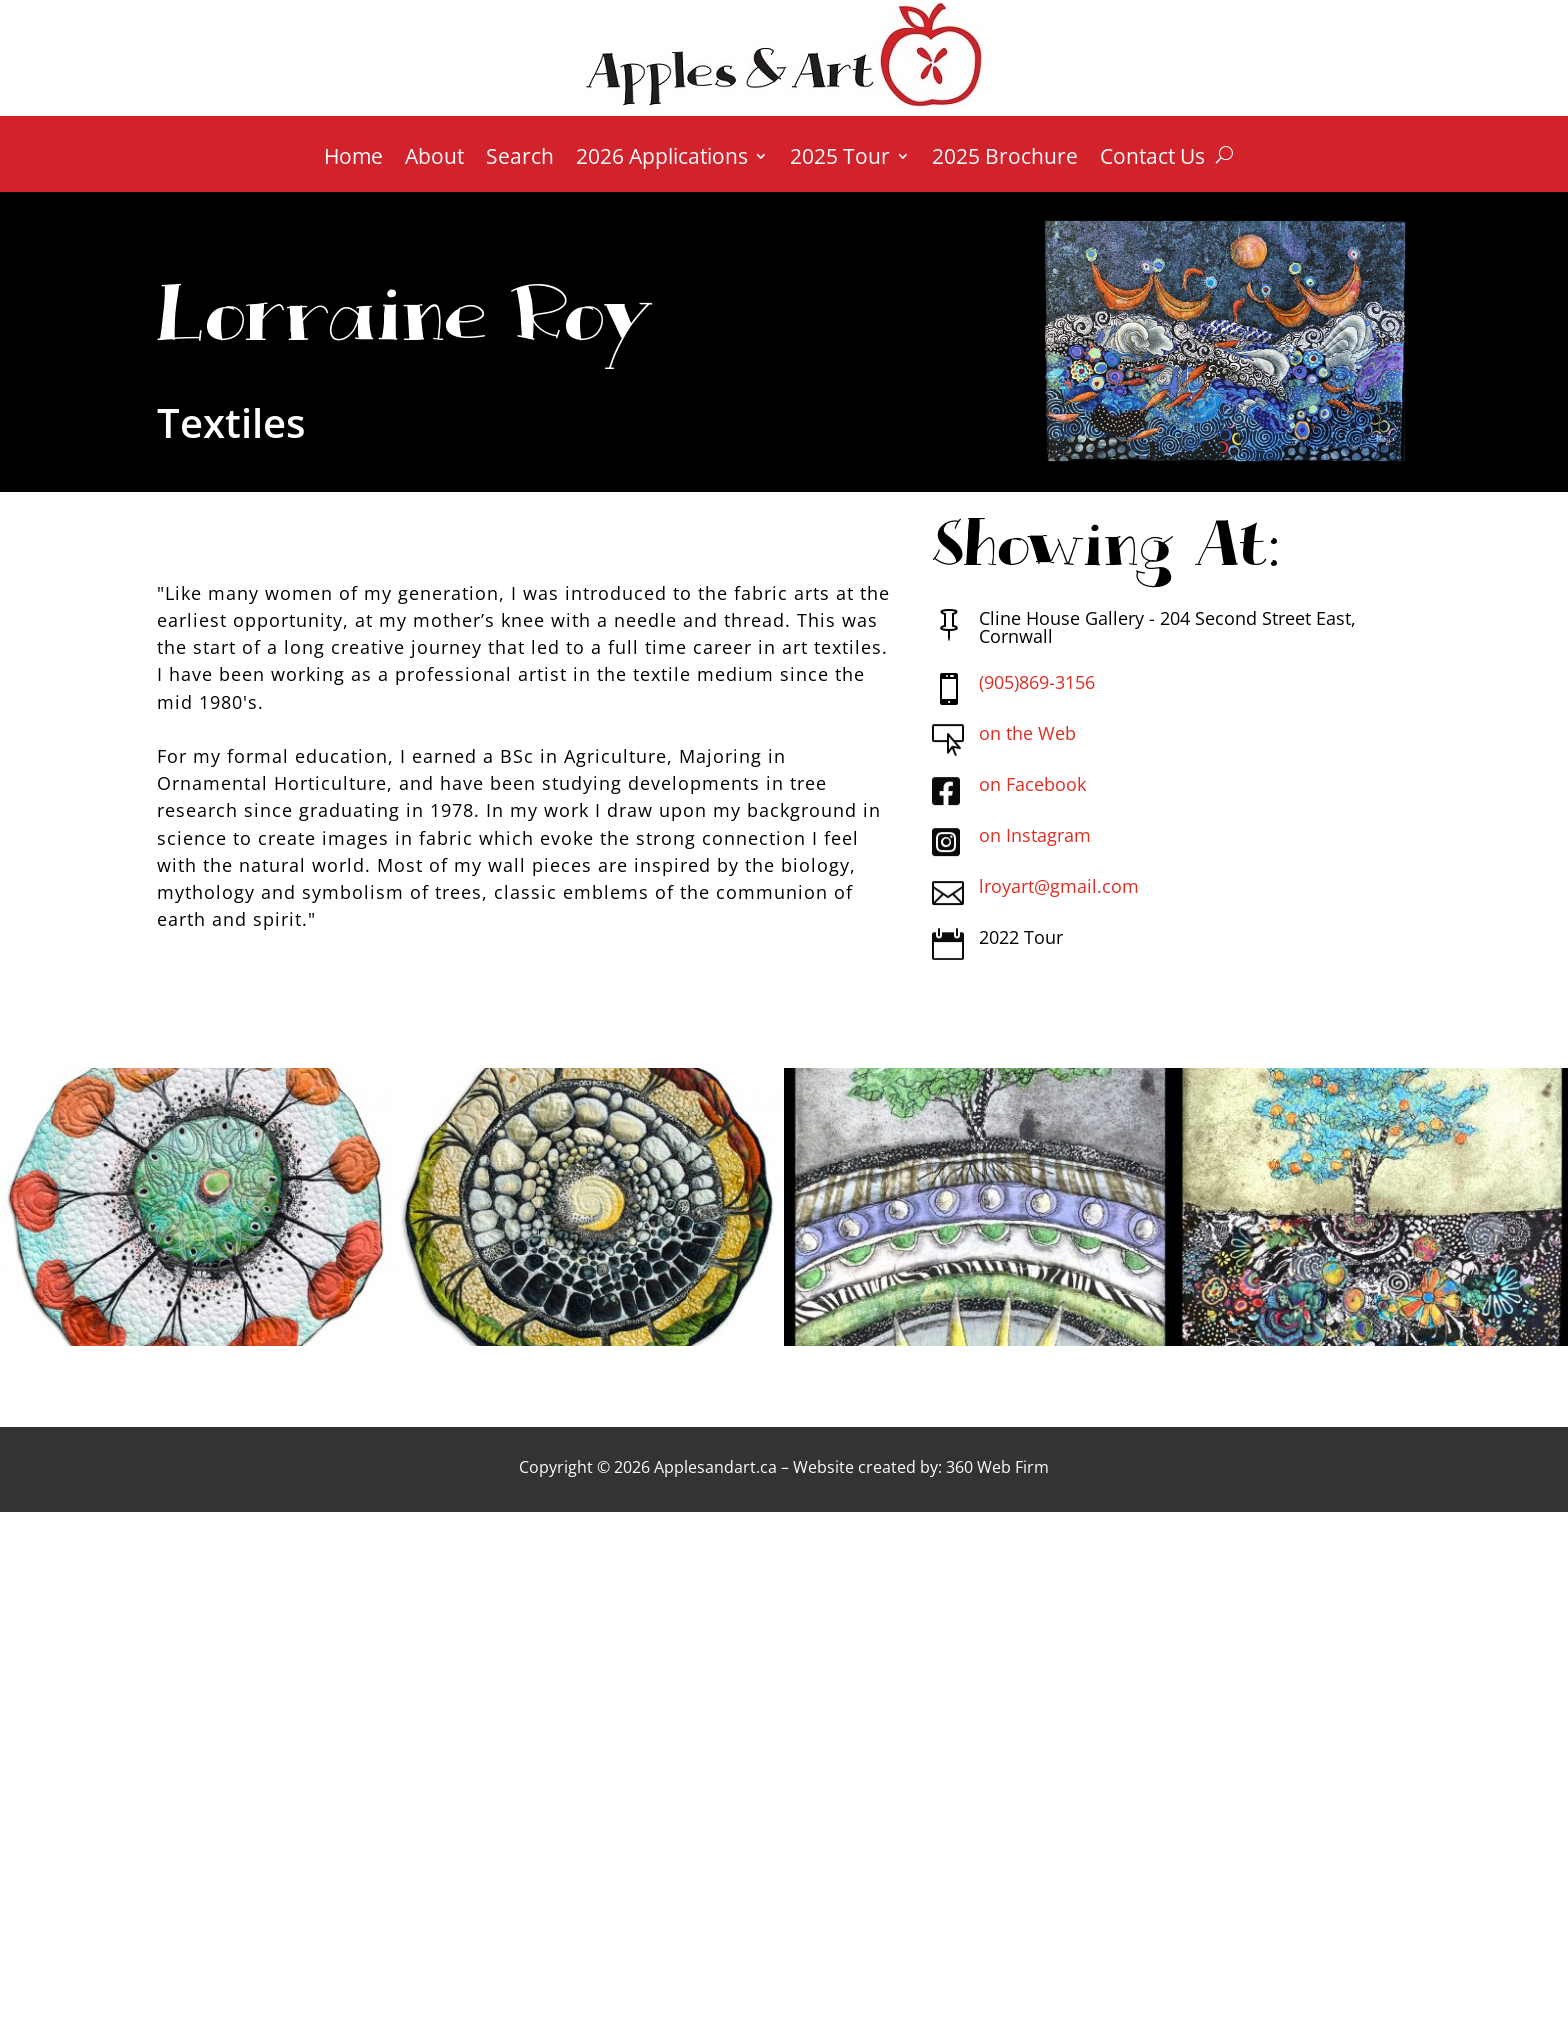 This screenshot has height=2034, width=1568. I want to click on About, so click(434, 159).